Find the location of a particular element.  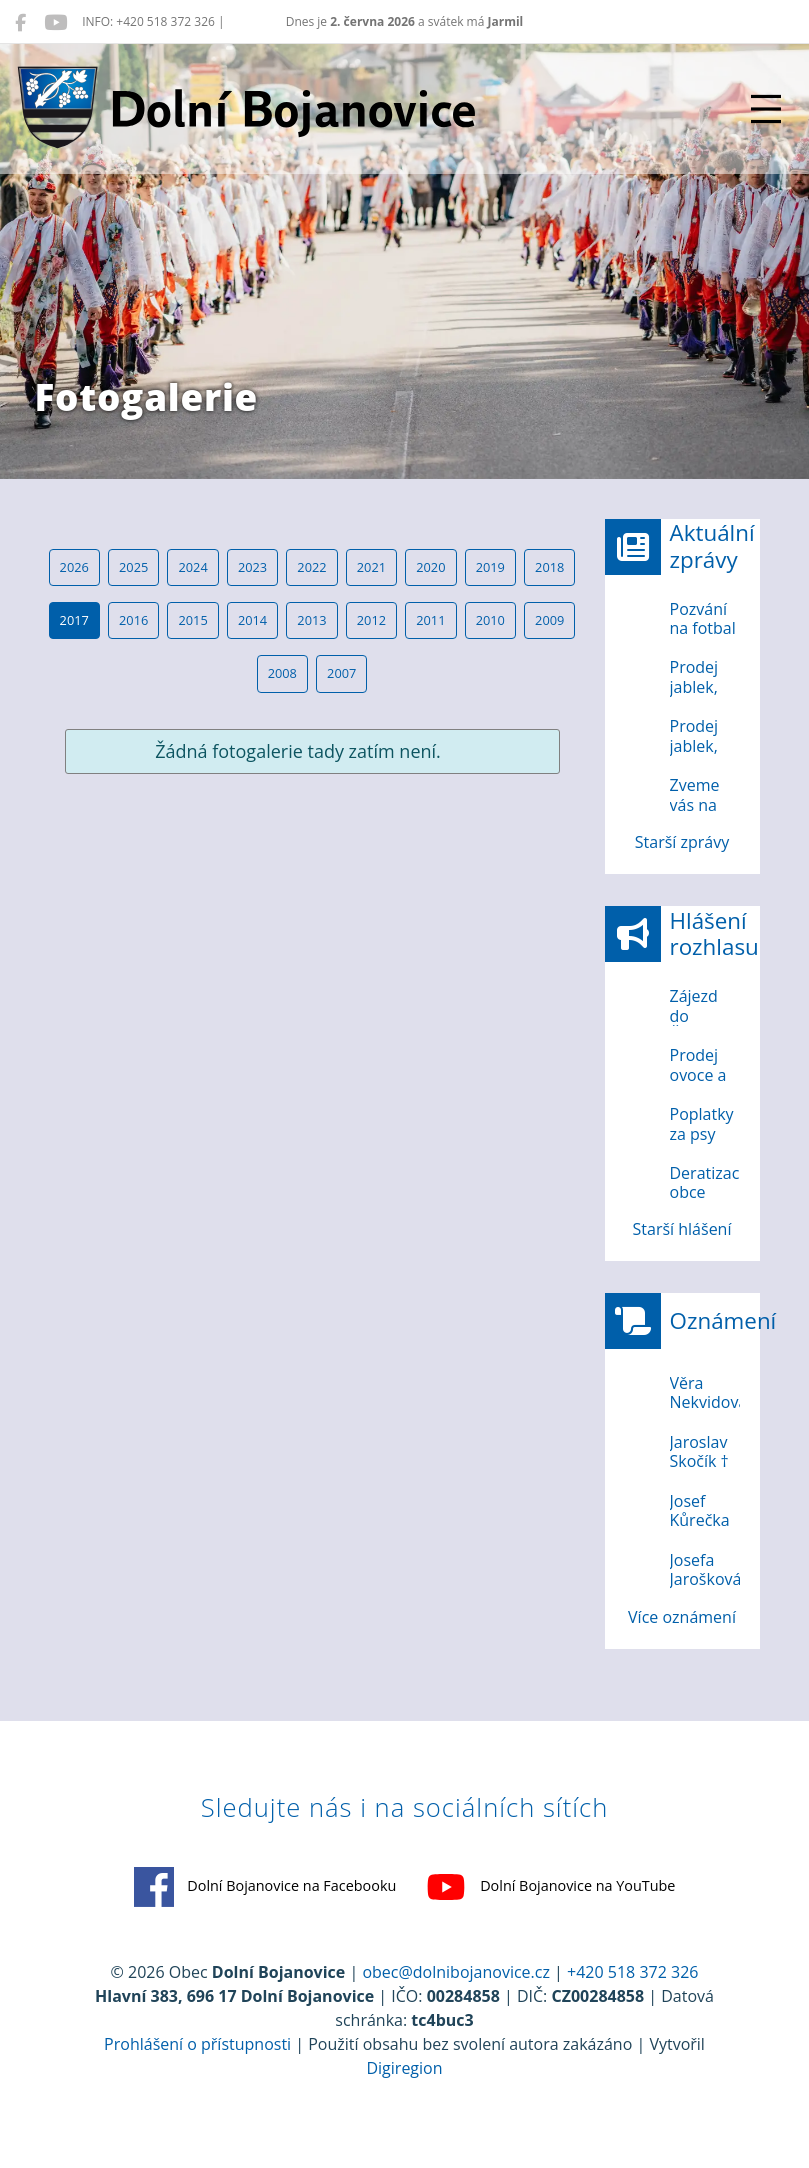

Digiregion is located at coordinates (404, 2068).